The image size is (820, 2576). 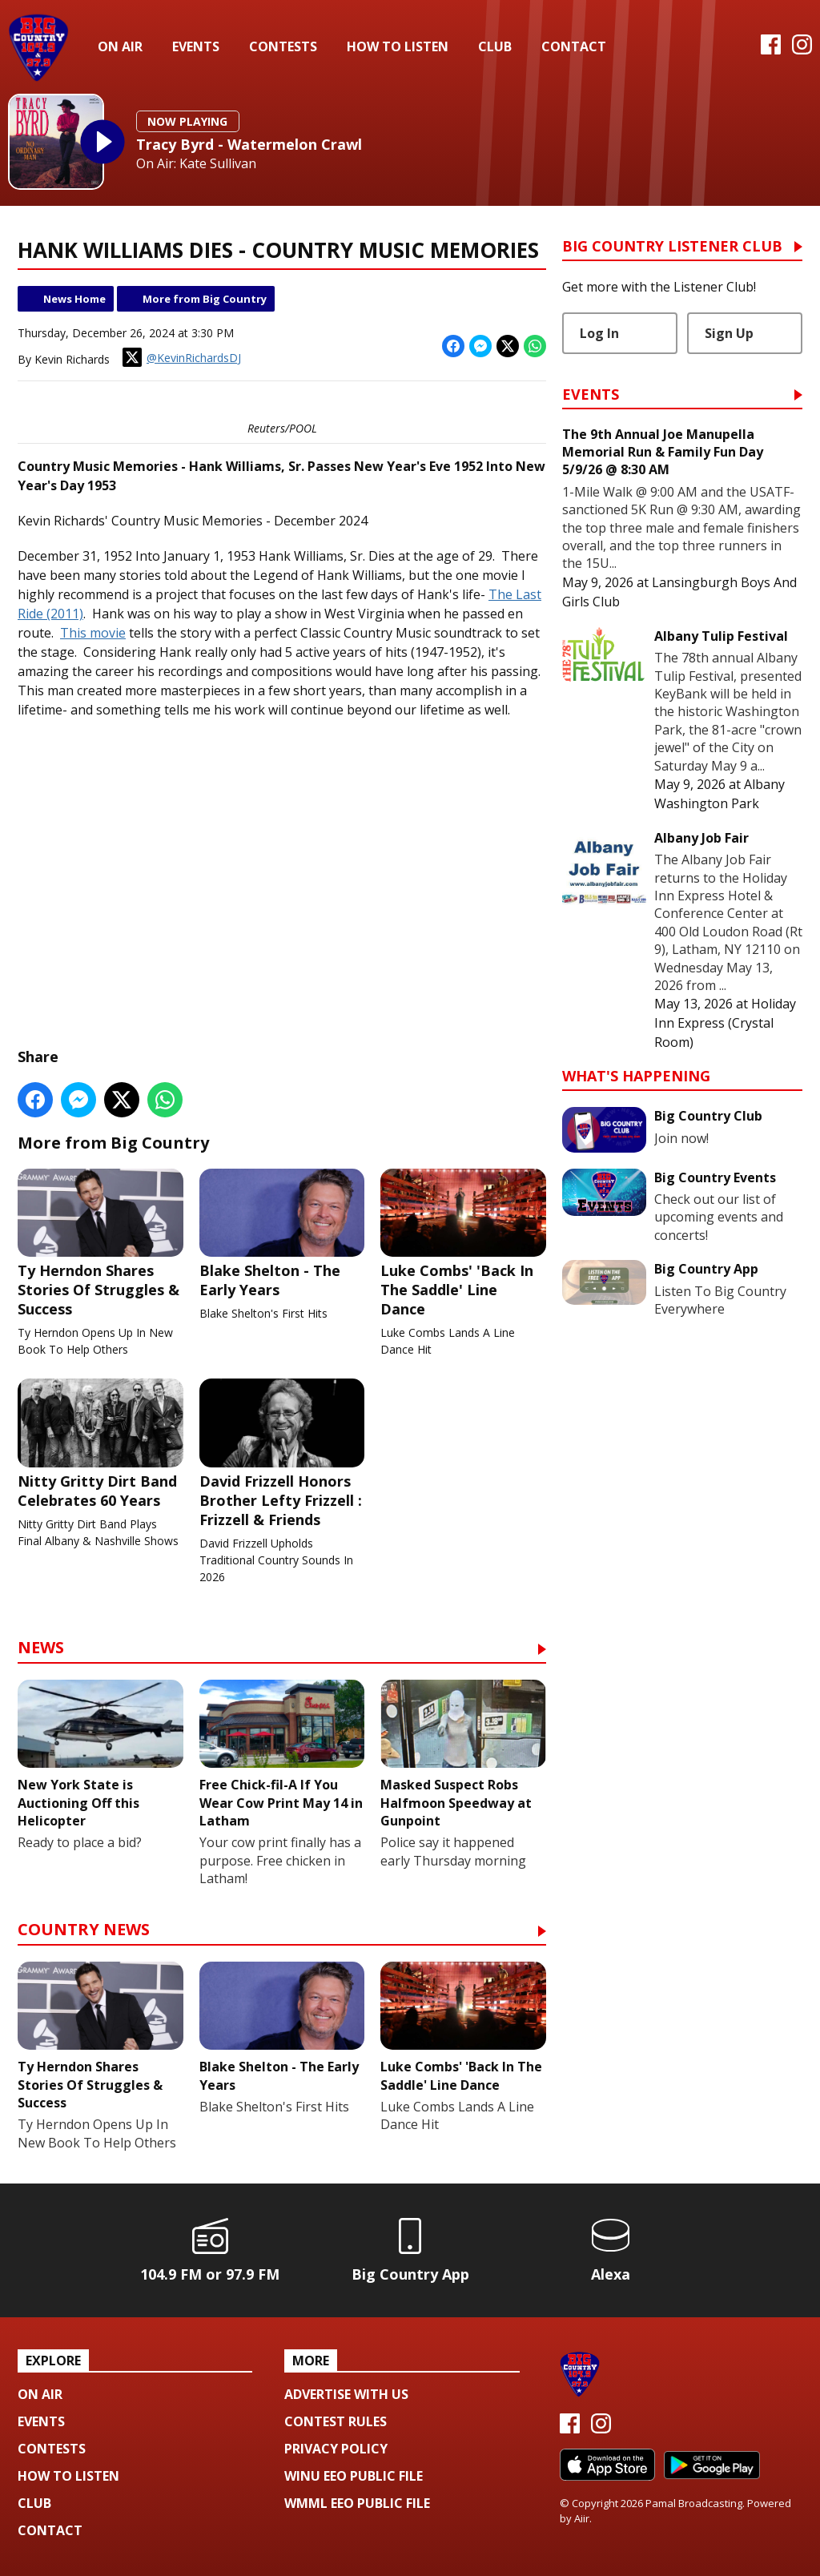 I want to click on Contest Rules, so click(x=335, y=2421).